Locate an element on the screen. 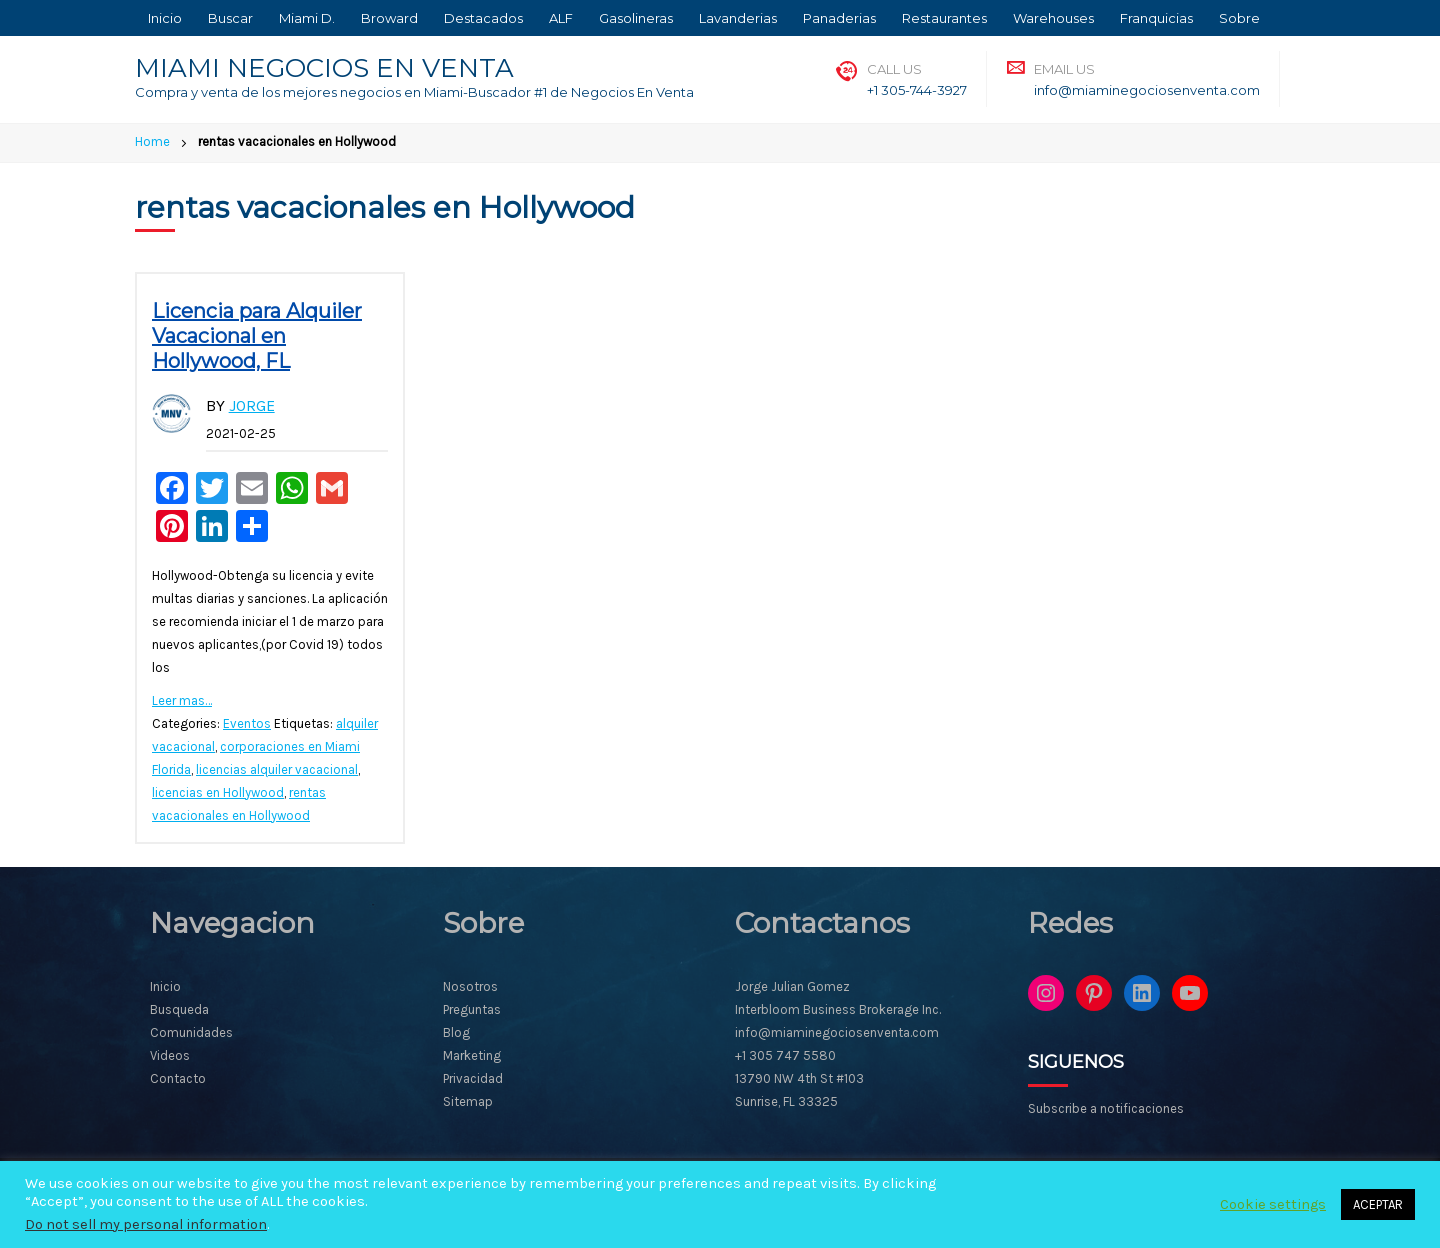 This screenshot has width=1440, height=1248. Call Us is located at coordinates (894, 69).